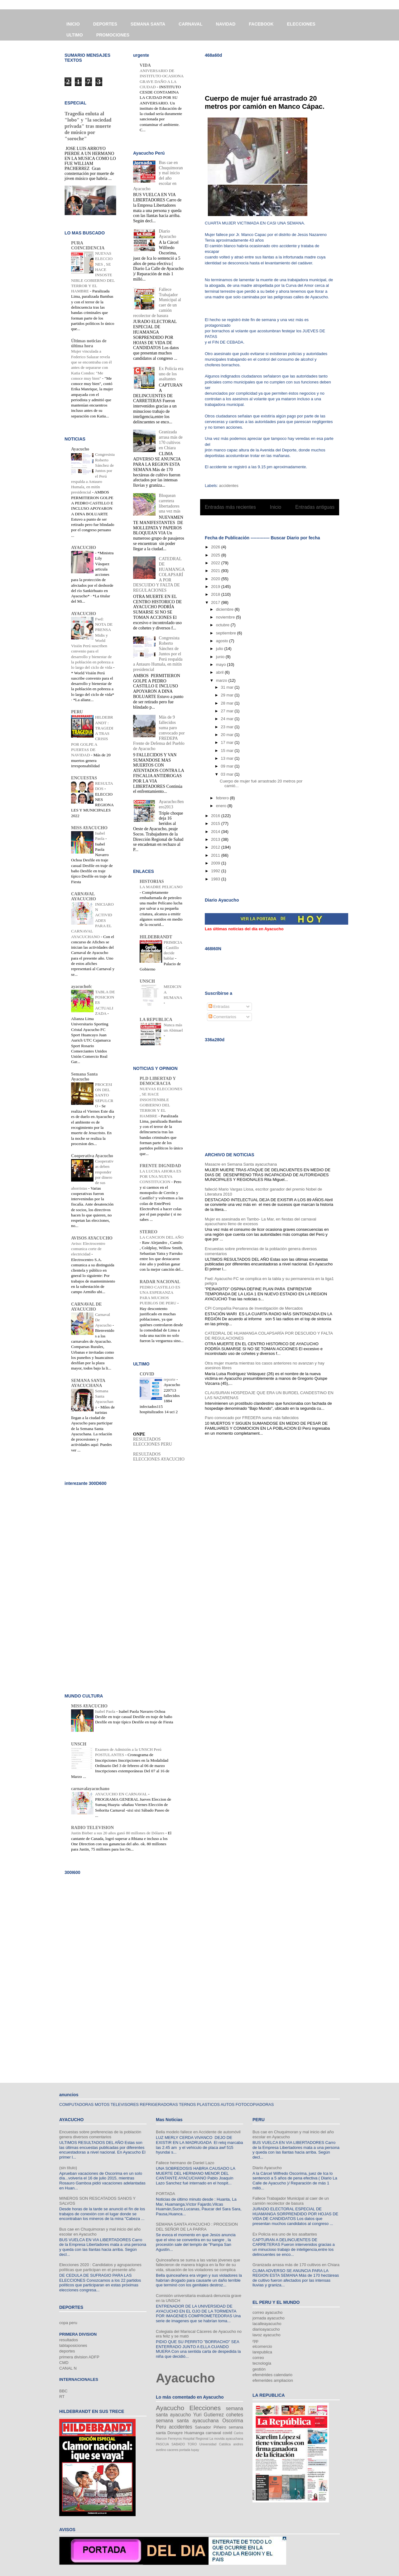  What do you see at coordinates (68, 2167) in the screenshot?
I see `(sin título)` at bounding box center [68, 2167].